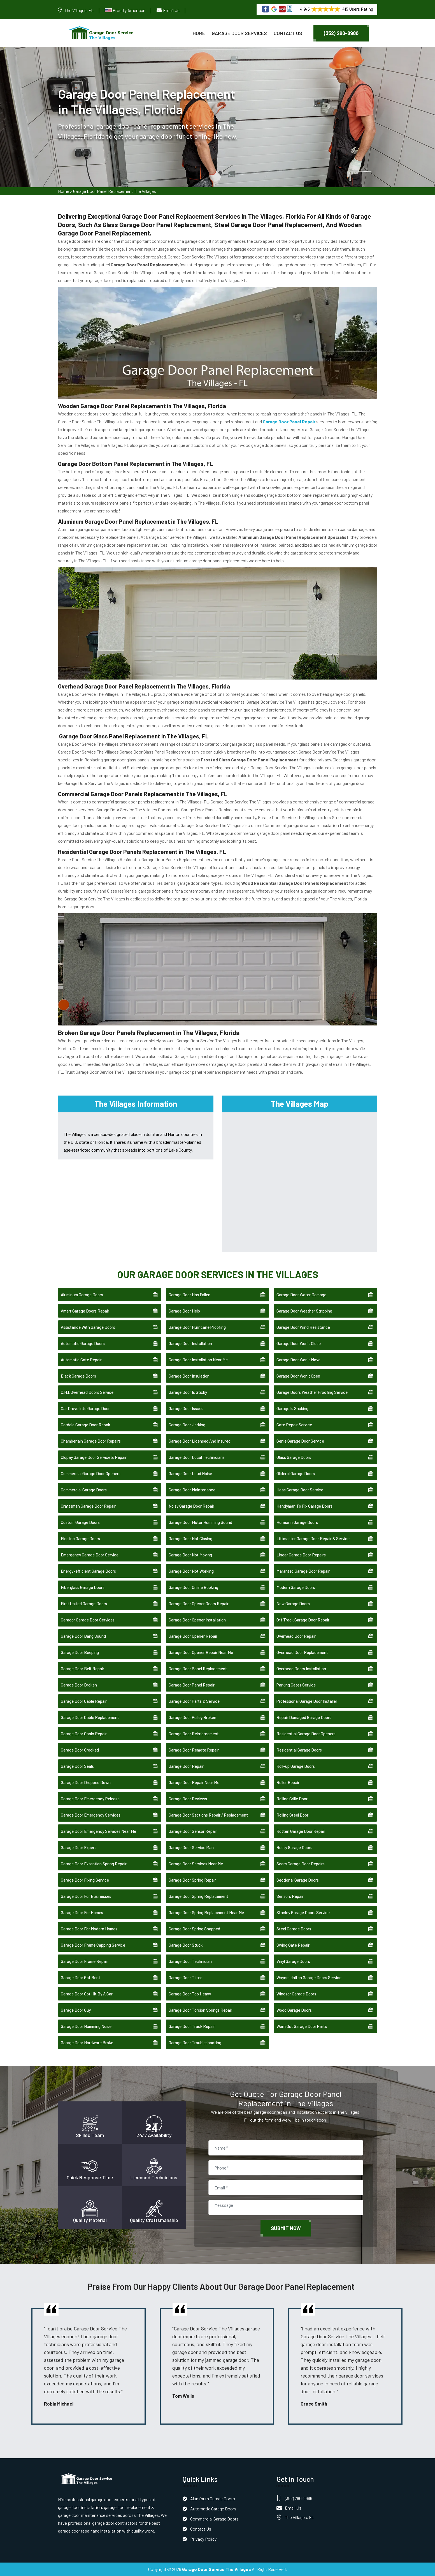 The height and width of the screenshot is (2576, 435). Describe the element at coordinates (299, 1489) in the screenshot. I see `Haas Garage Door Service` at that location.